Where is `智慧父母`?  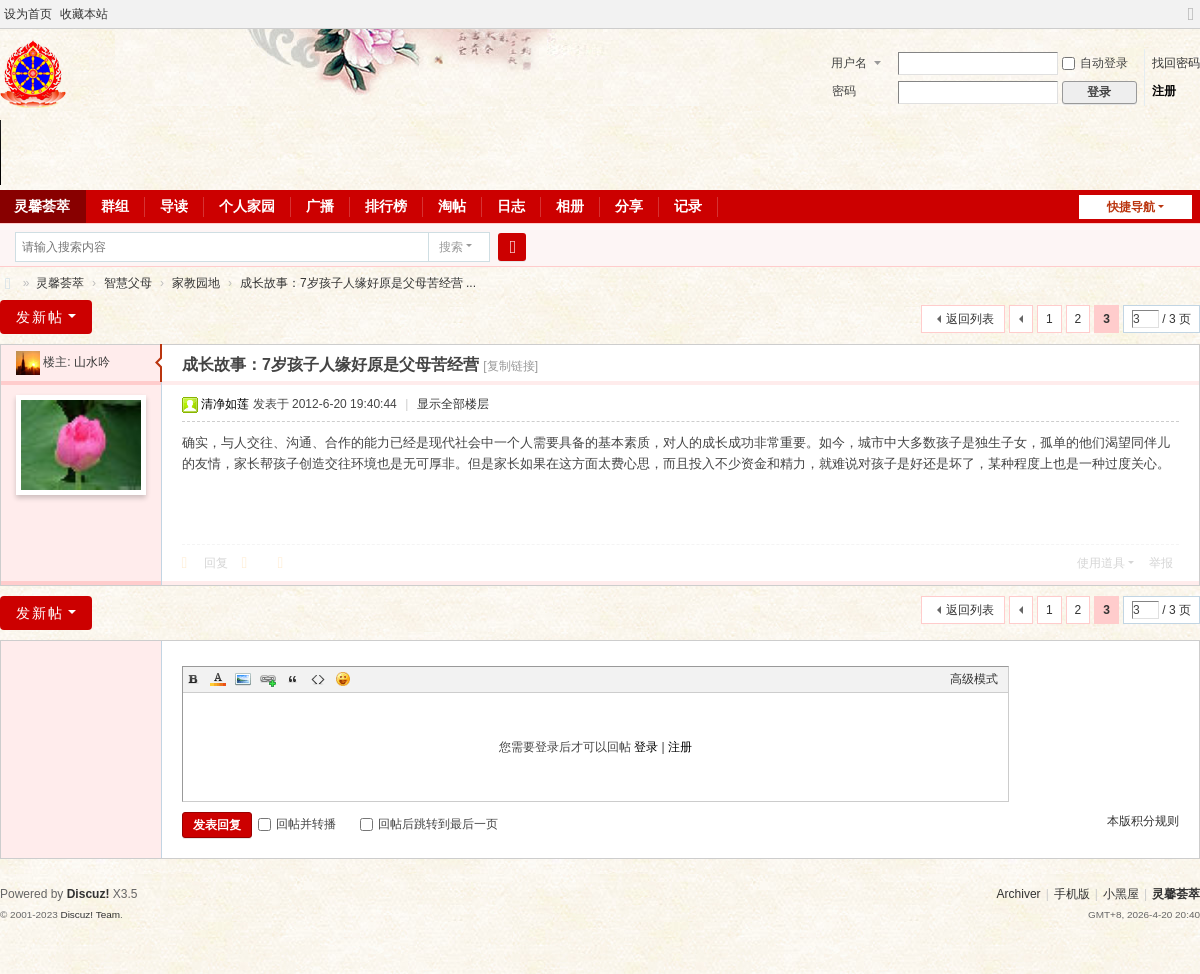
智慧父母 is located at coordinates (128, 283).